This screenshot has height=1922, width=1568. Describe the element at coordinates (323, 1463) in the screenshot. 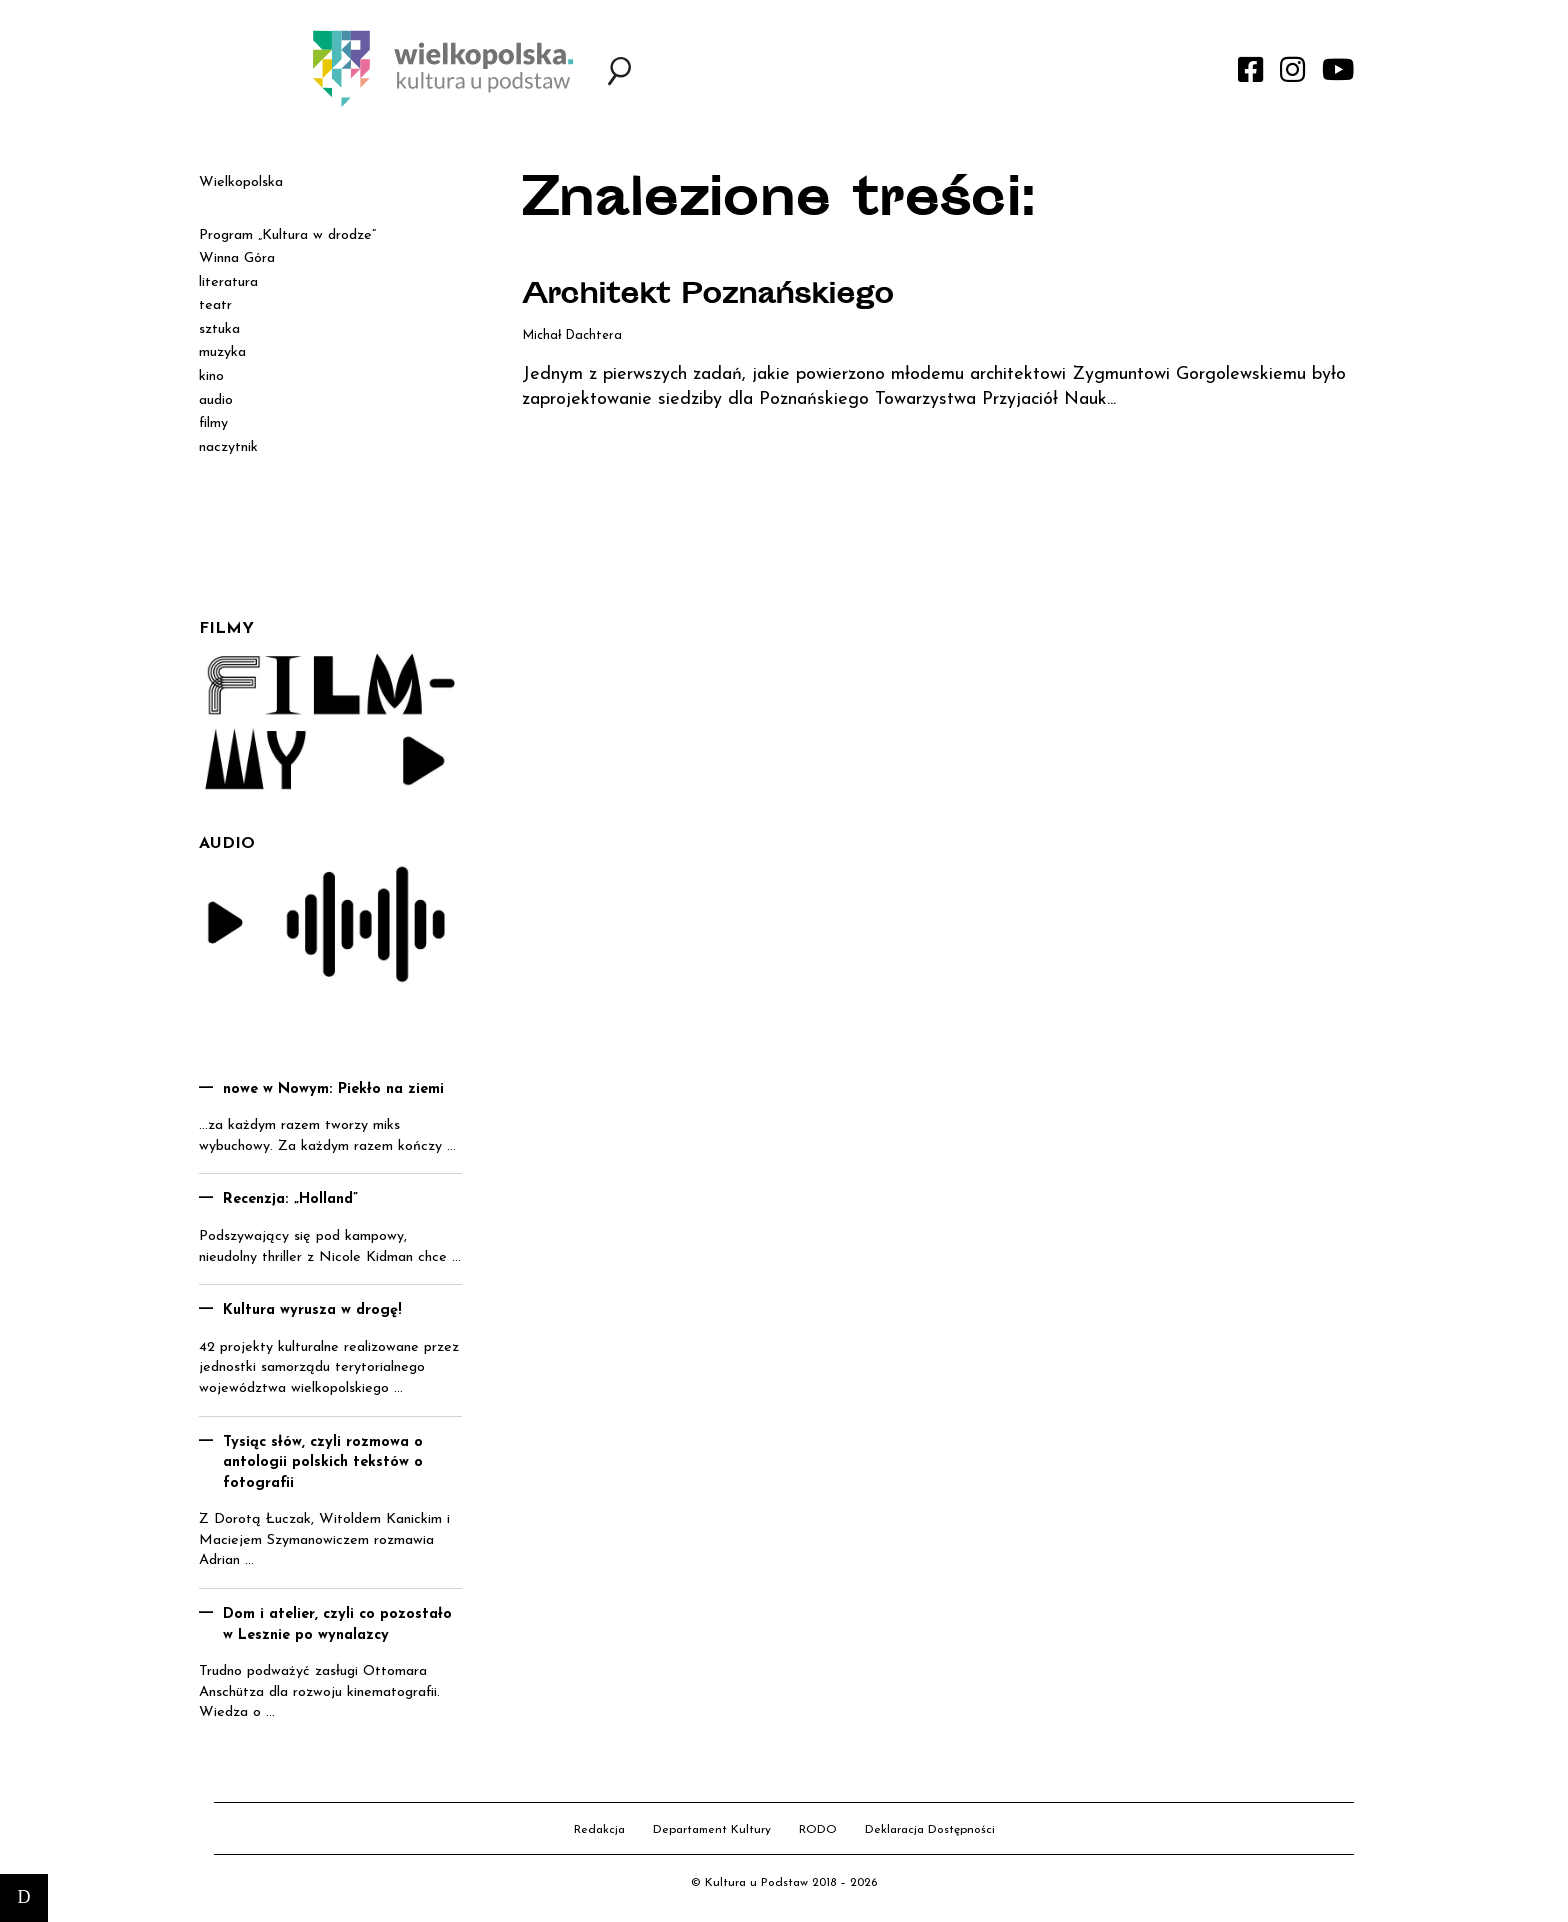

I see `Tysiąc słów, czyli rozmowa o antologii polskich tekstów o fotografii` at that location.